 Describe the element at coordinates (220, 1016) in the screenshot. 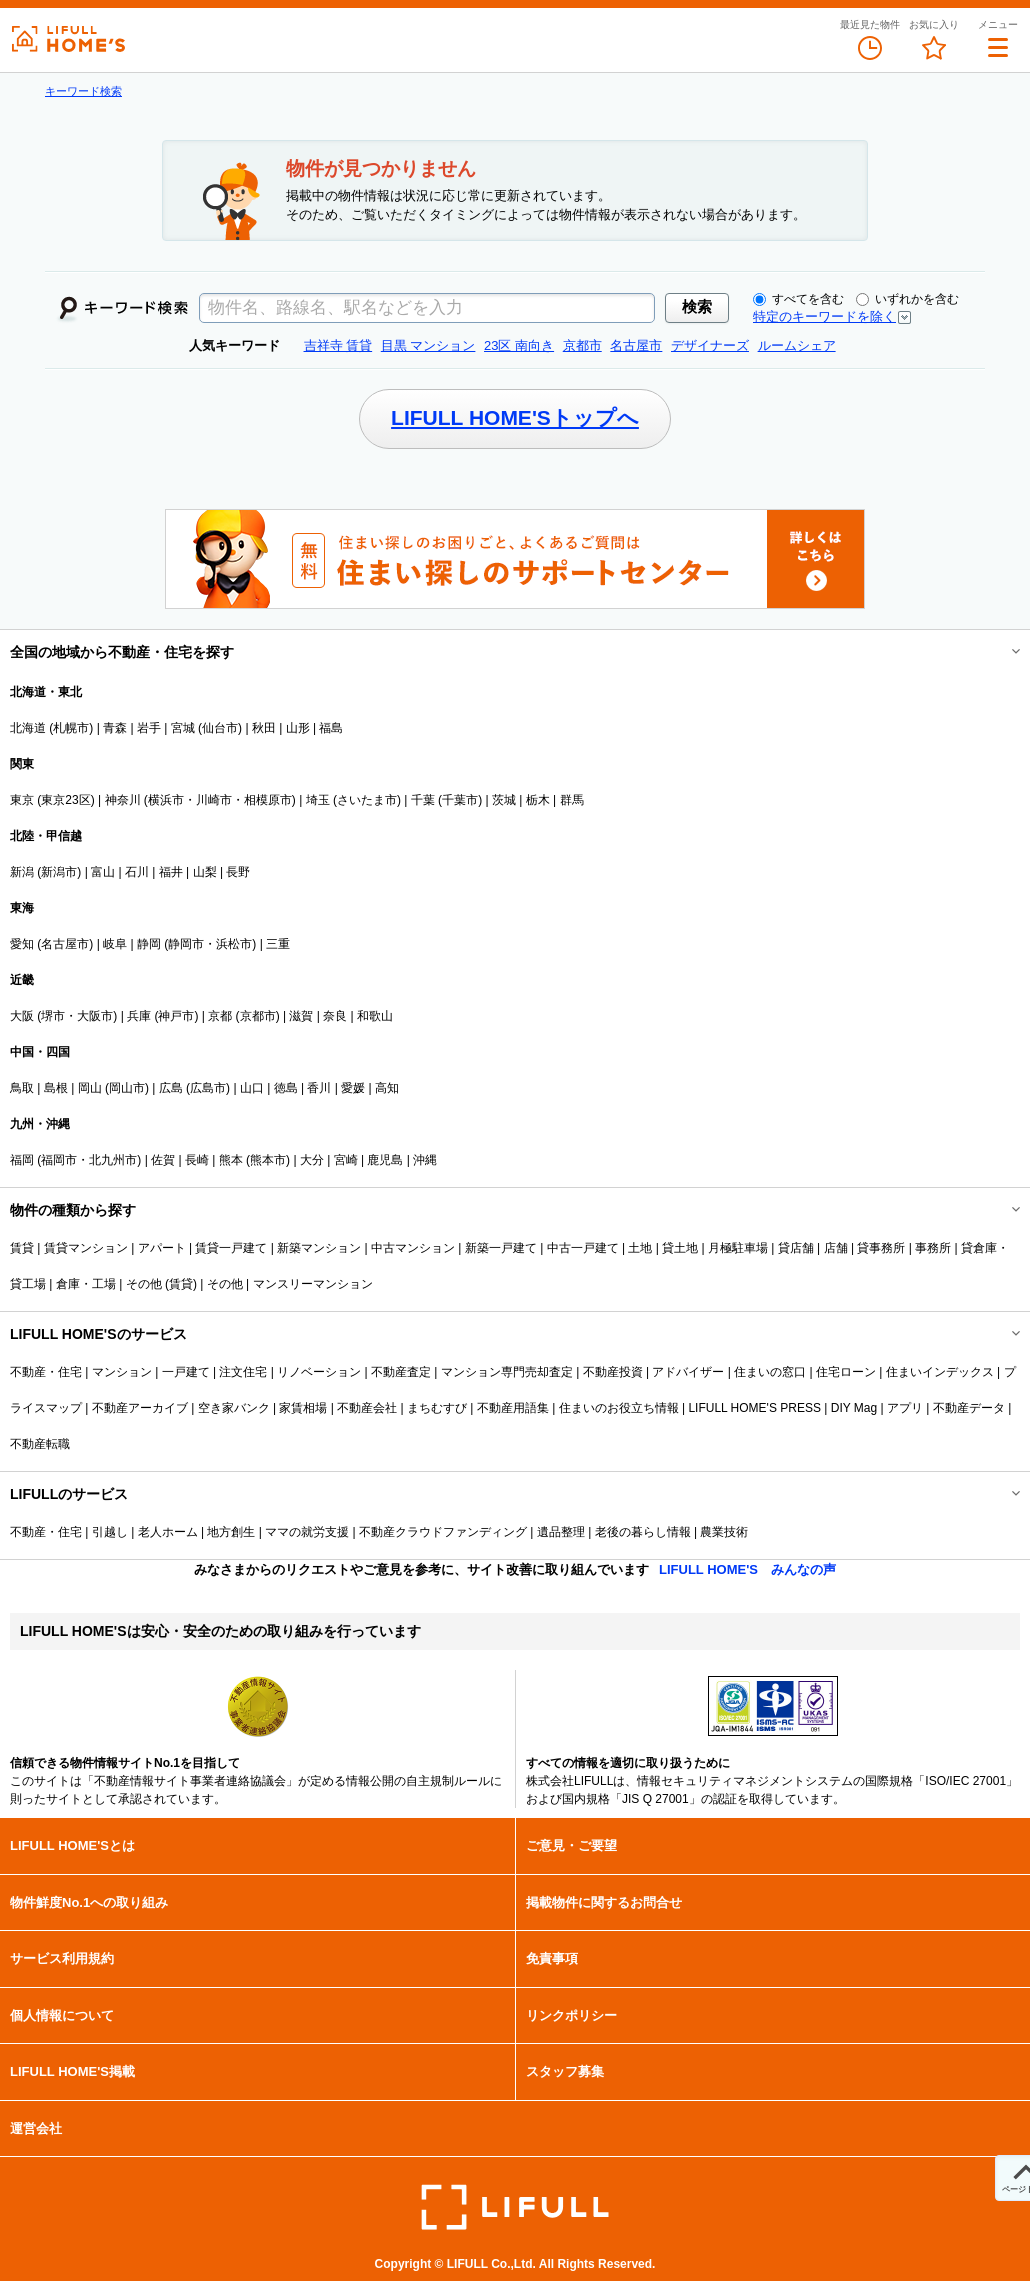

I see `京都` at that location.